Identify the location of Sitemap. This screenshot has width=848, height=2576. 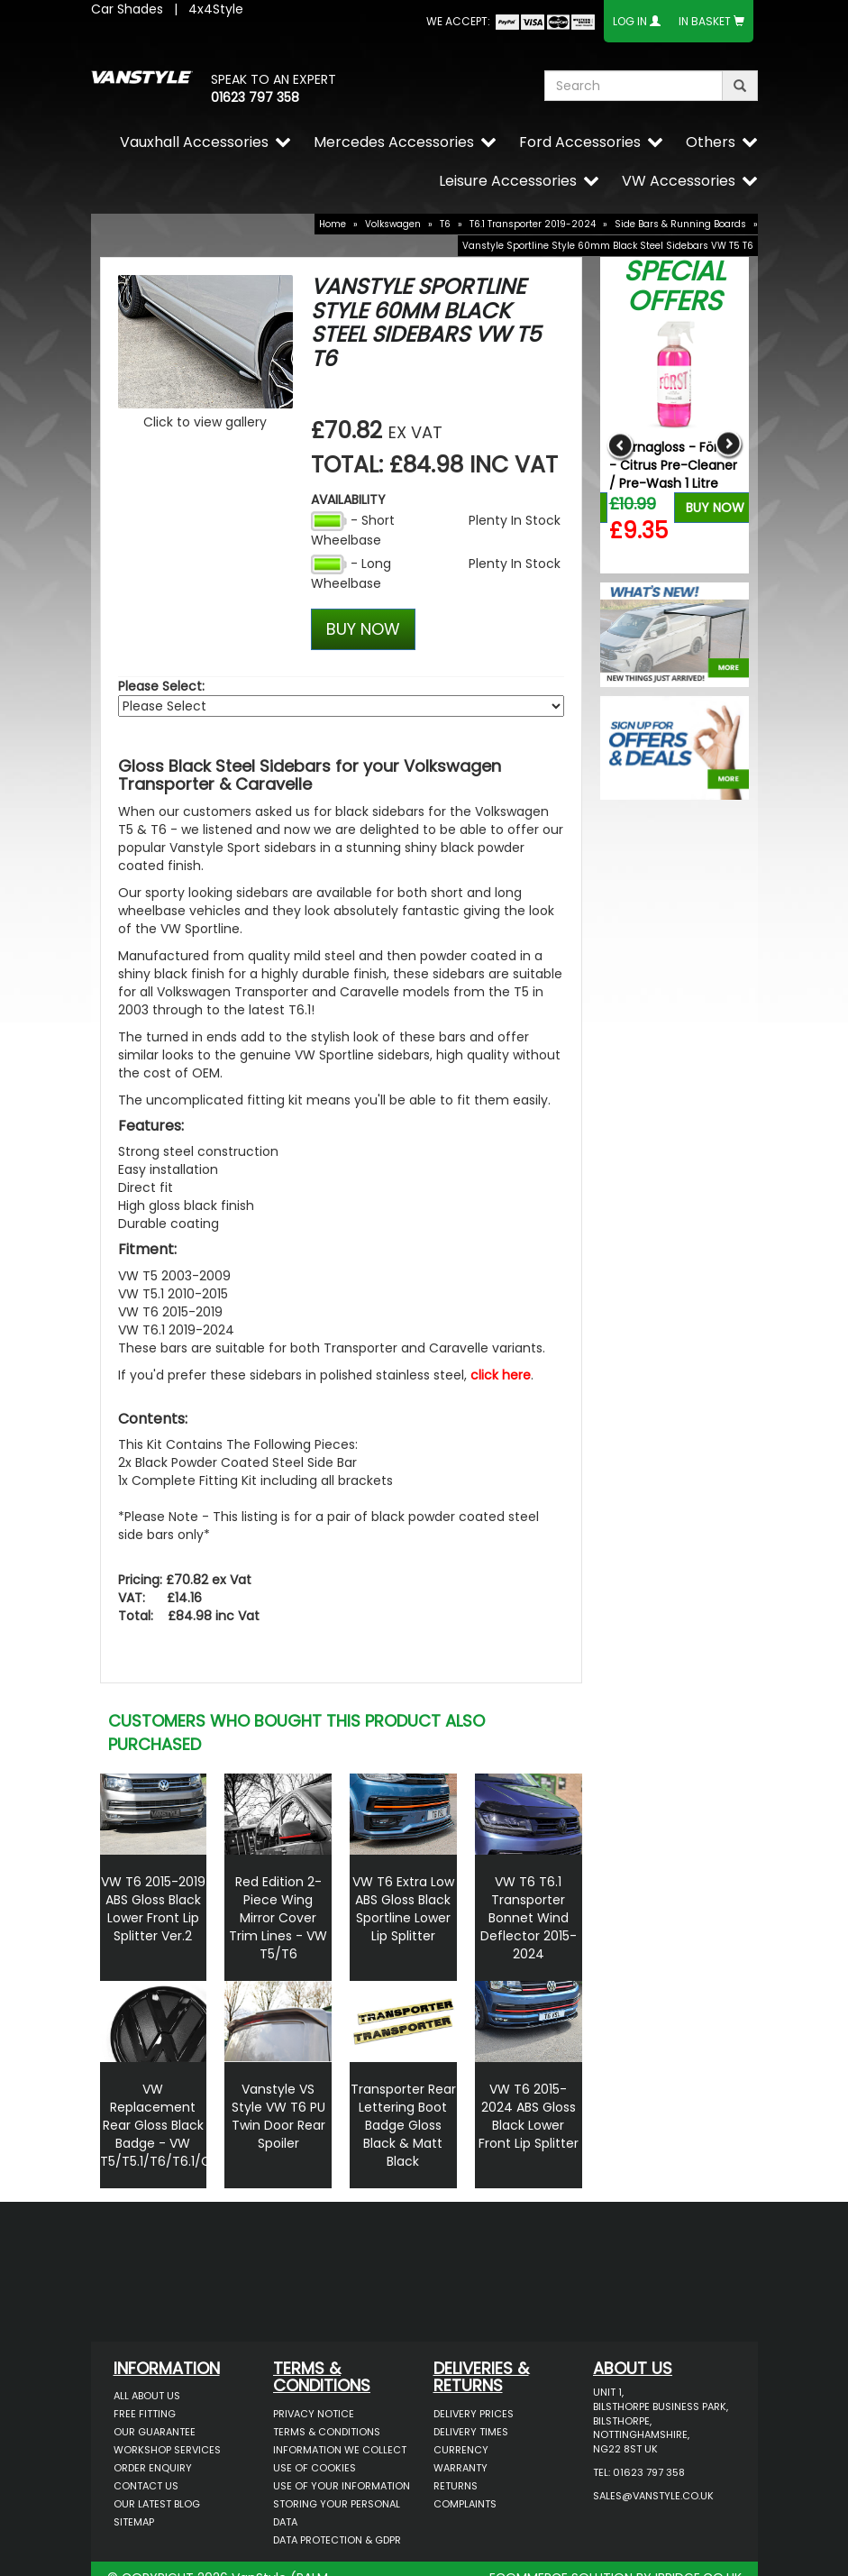
(134, 2522).